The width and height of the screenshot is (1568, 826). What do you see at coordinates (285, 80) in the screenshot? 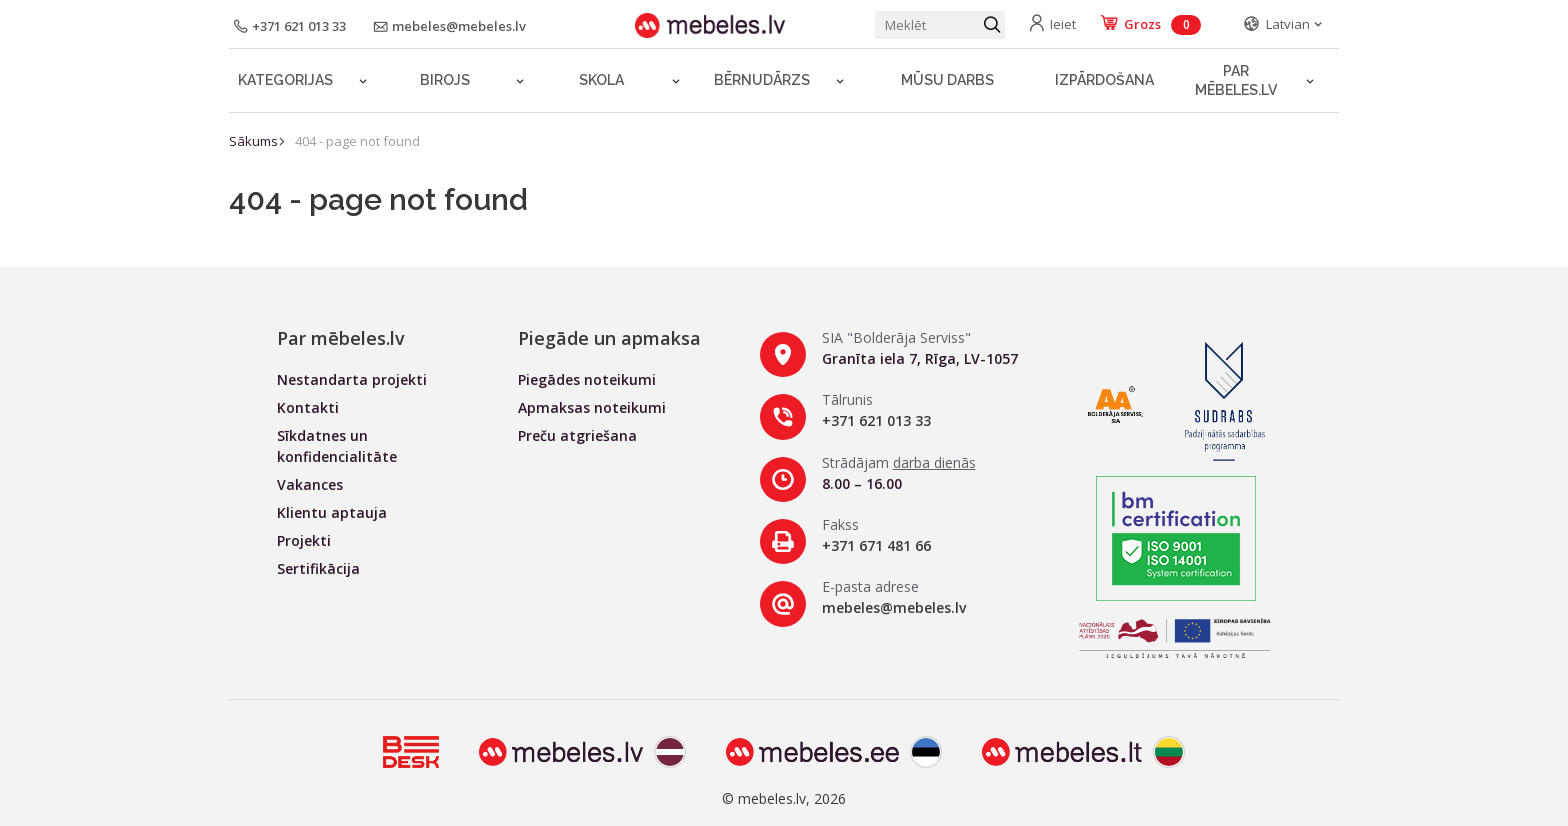
I see `Kategorijas` at bounding box center [285, 80].